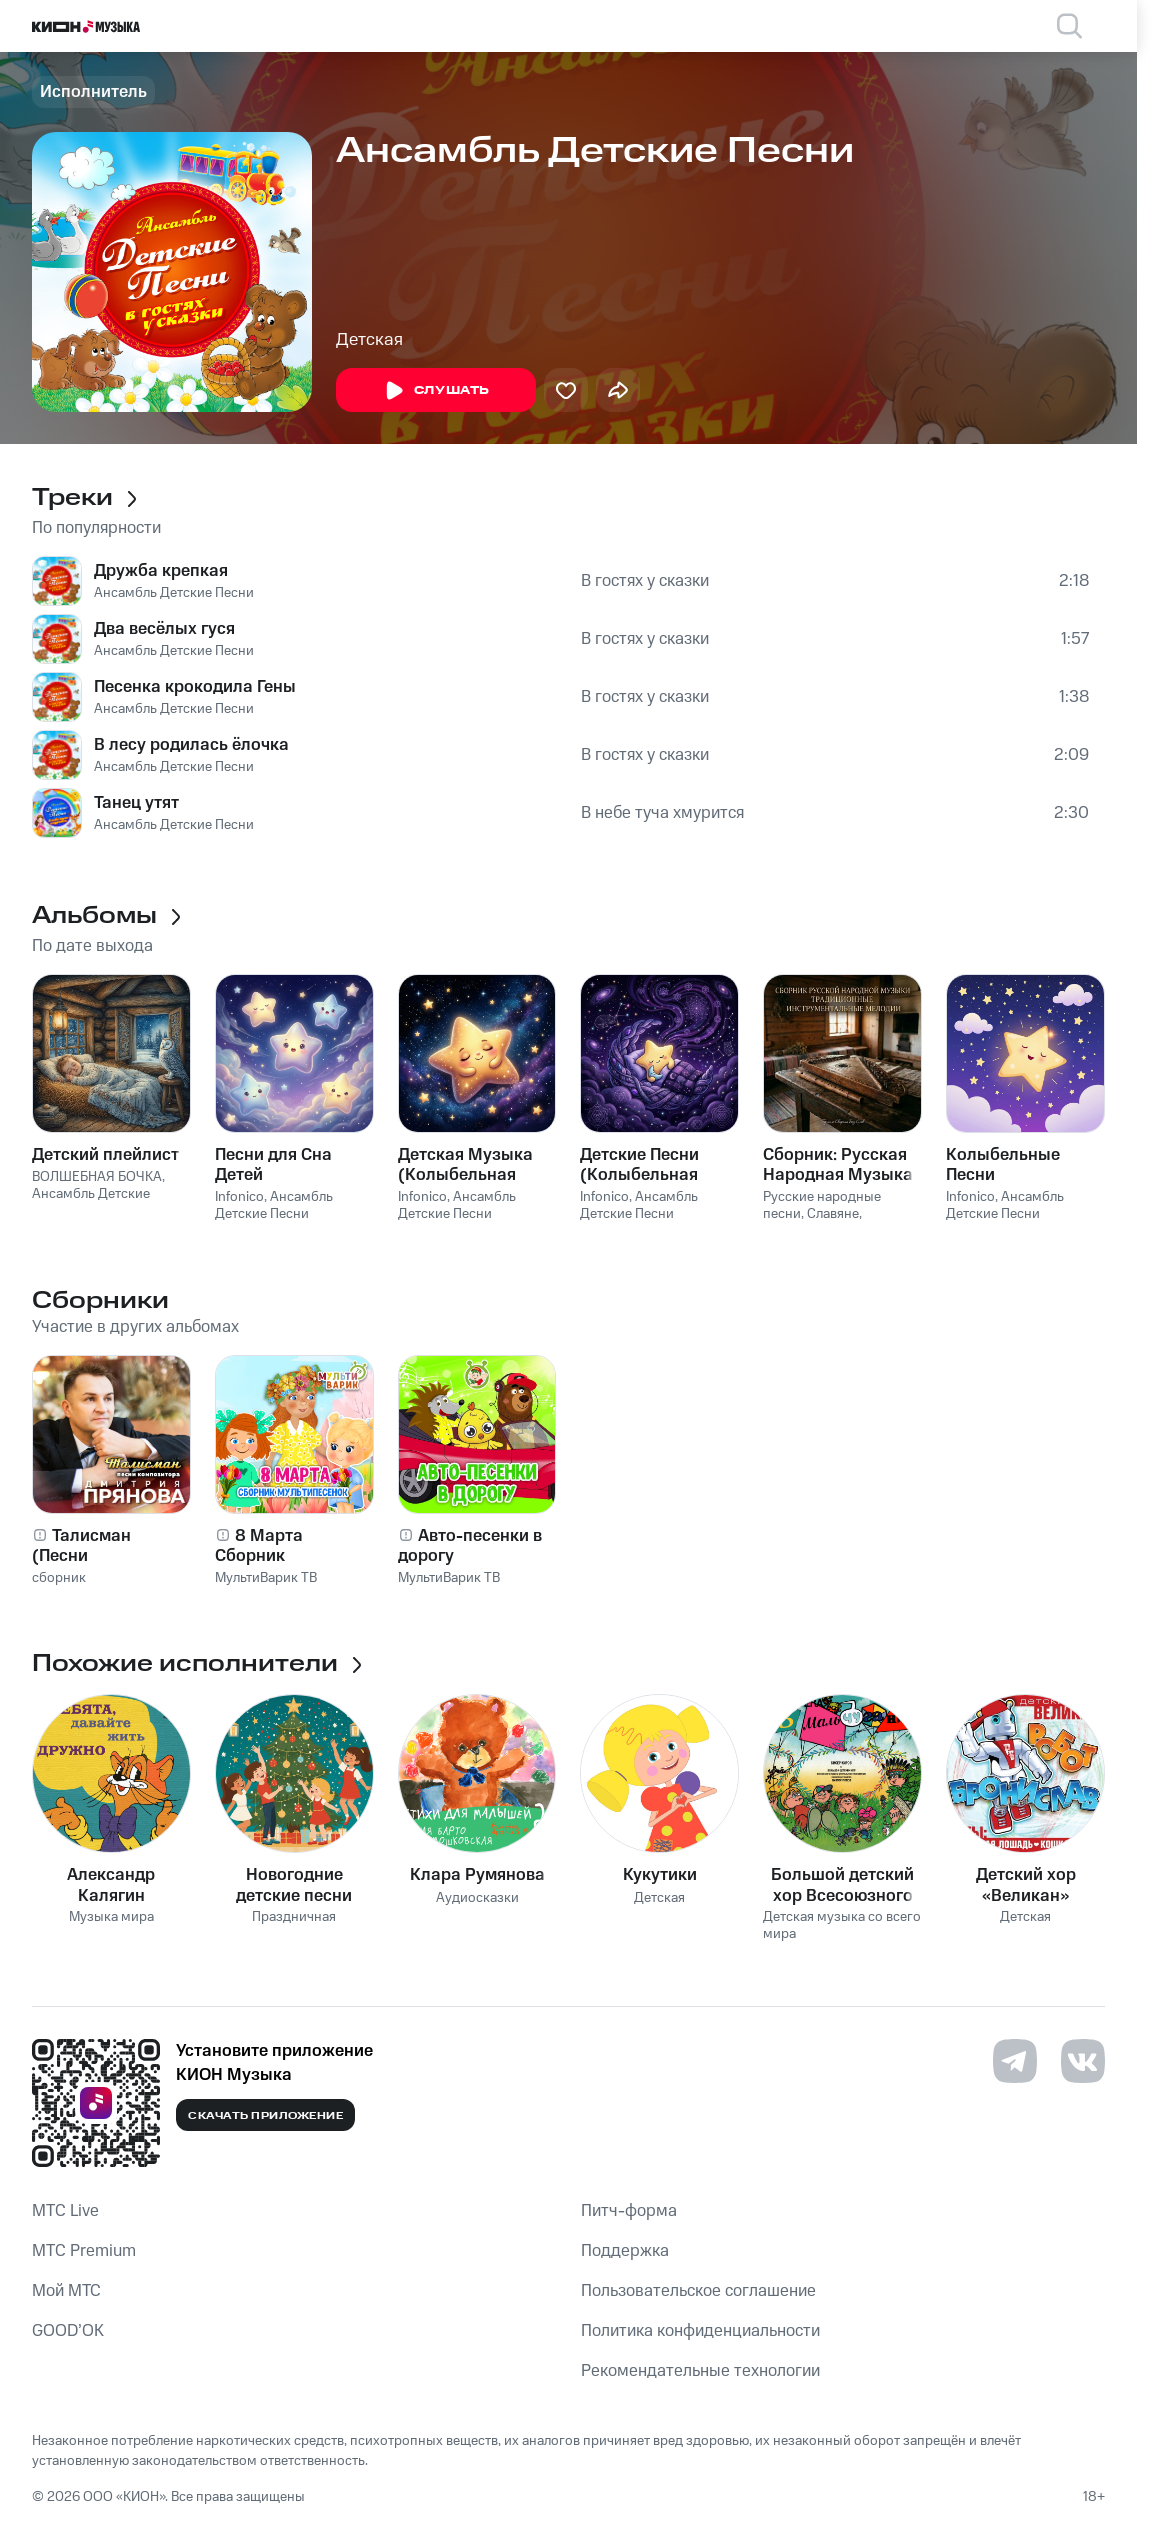 This screenshot has width=1152, height=2531. What do you see at coordinates (191, 745) in the screenshot?
I see `В лесу родилась ёлочка` at bounding box center [191, 745].